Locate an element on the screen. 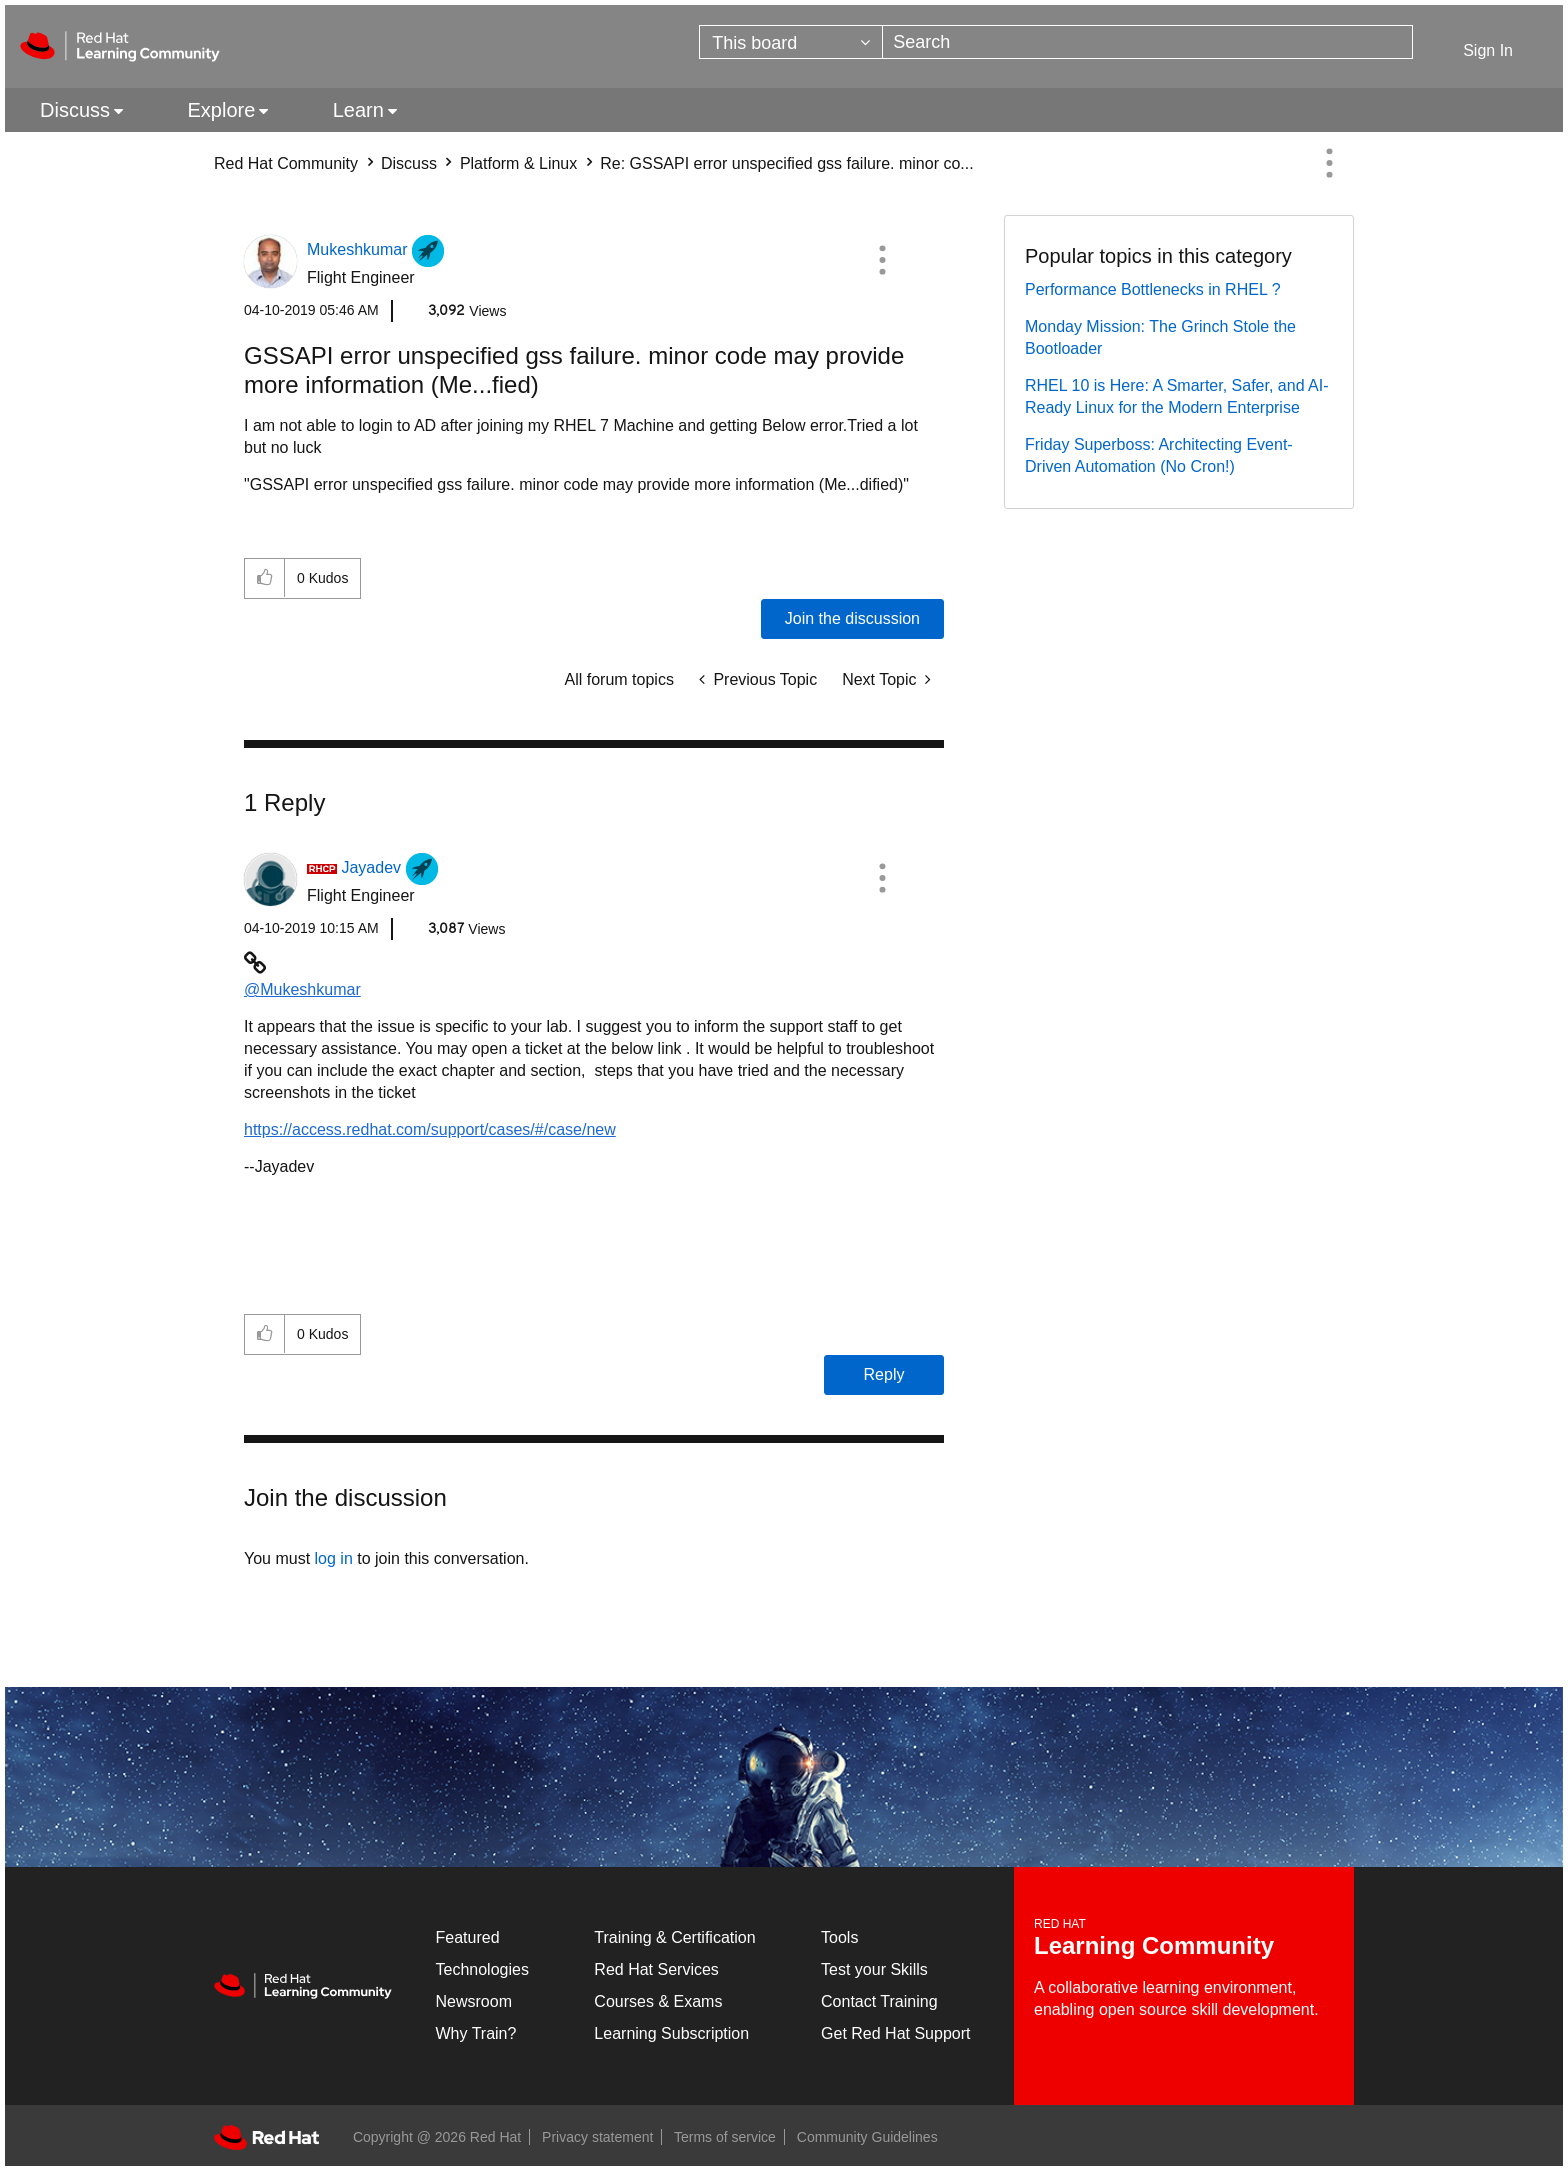  Community Guidelines is located at coordinates (867, 2137).